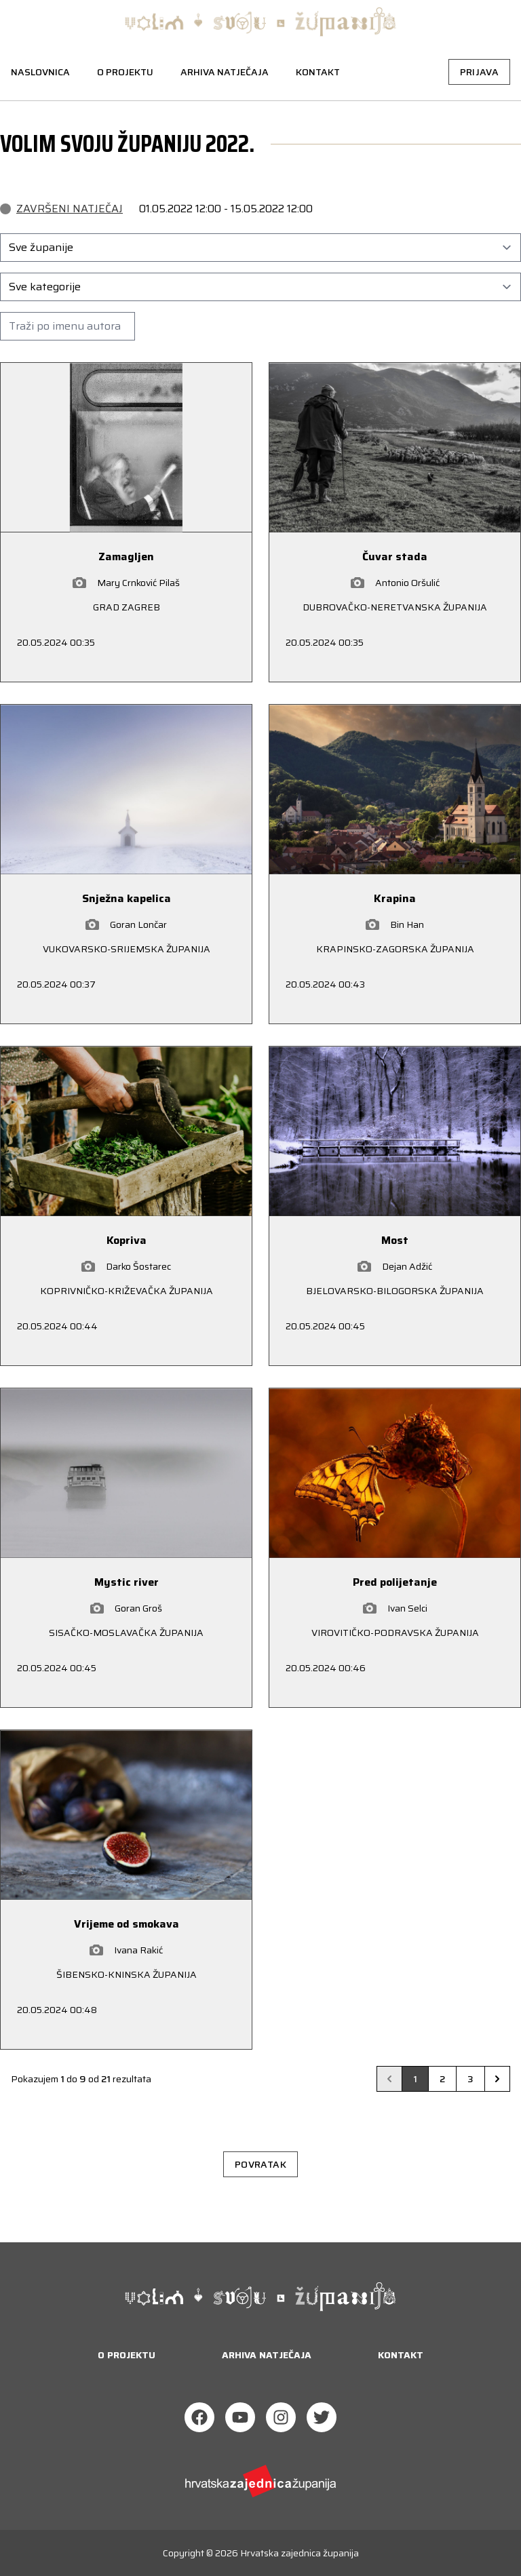 The height and width of the screenshot is (2576, 521). I want to click on [Next &raquo;], so click(497, 2079).